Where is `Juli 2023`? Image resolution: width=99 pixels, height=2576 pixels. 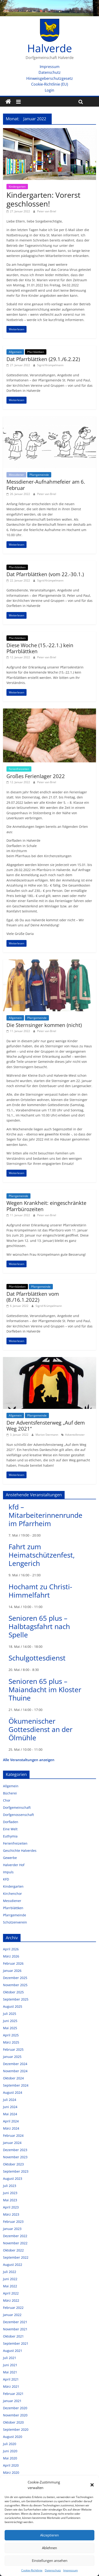
Juli 2023 is located at coordinates (9, 2185).